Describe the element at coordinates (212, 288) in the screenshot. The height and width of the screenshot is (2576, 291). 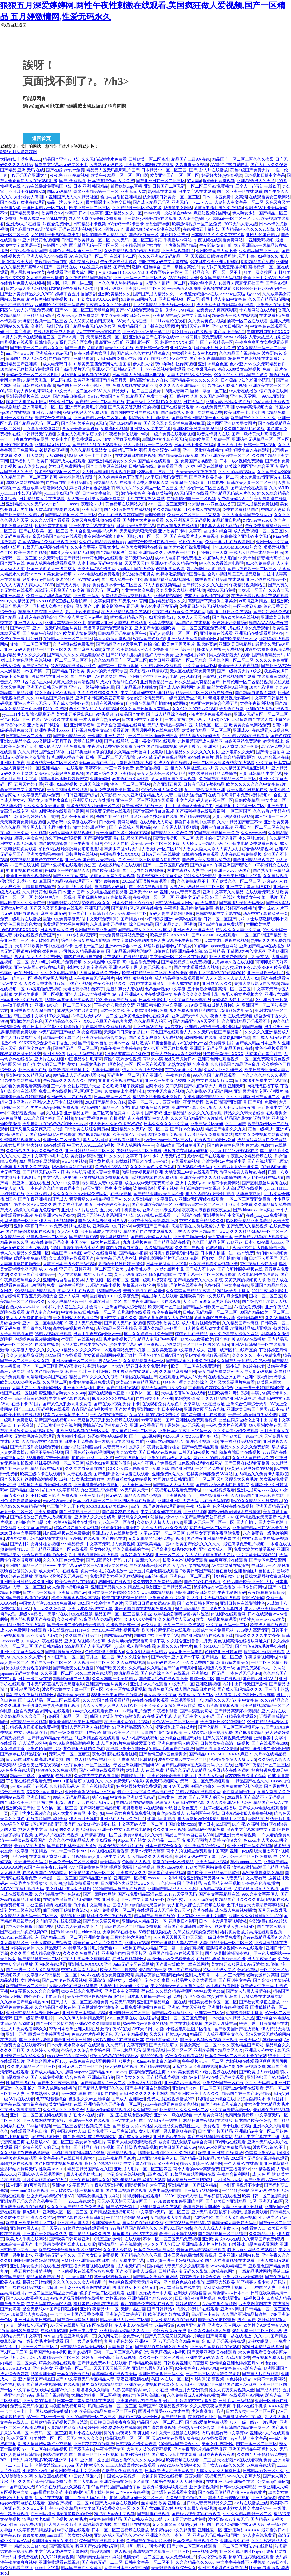
I see `蝌蚪窝视频在线观看` at that location.